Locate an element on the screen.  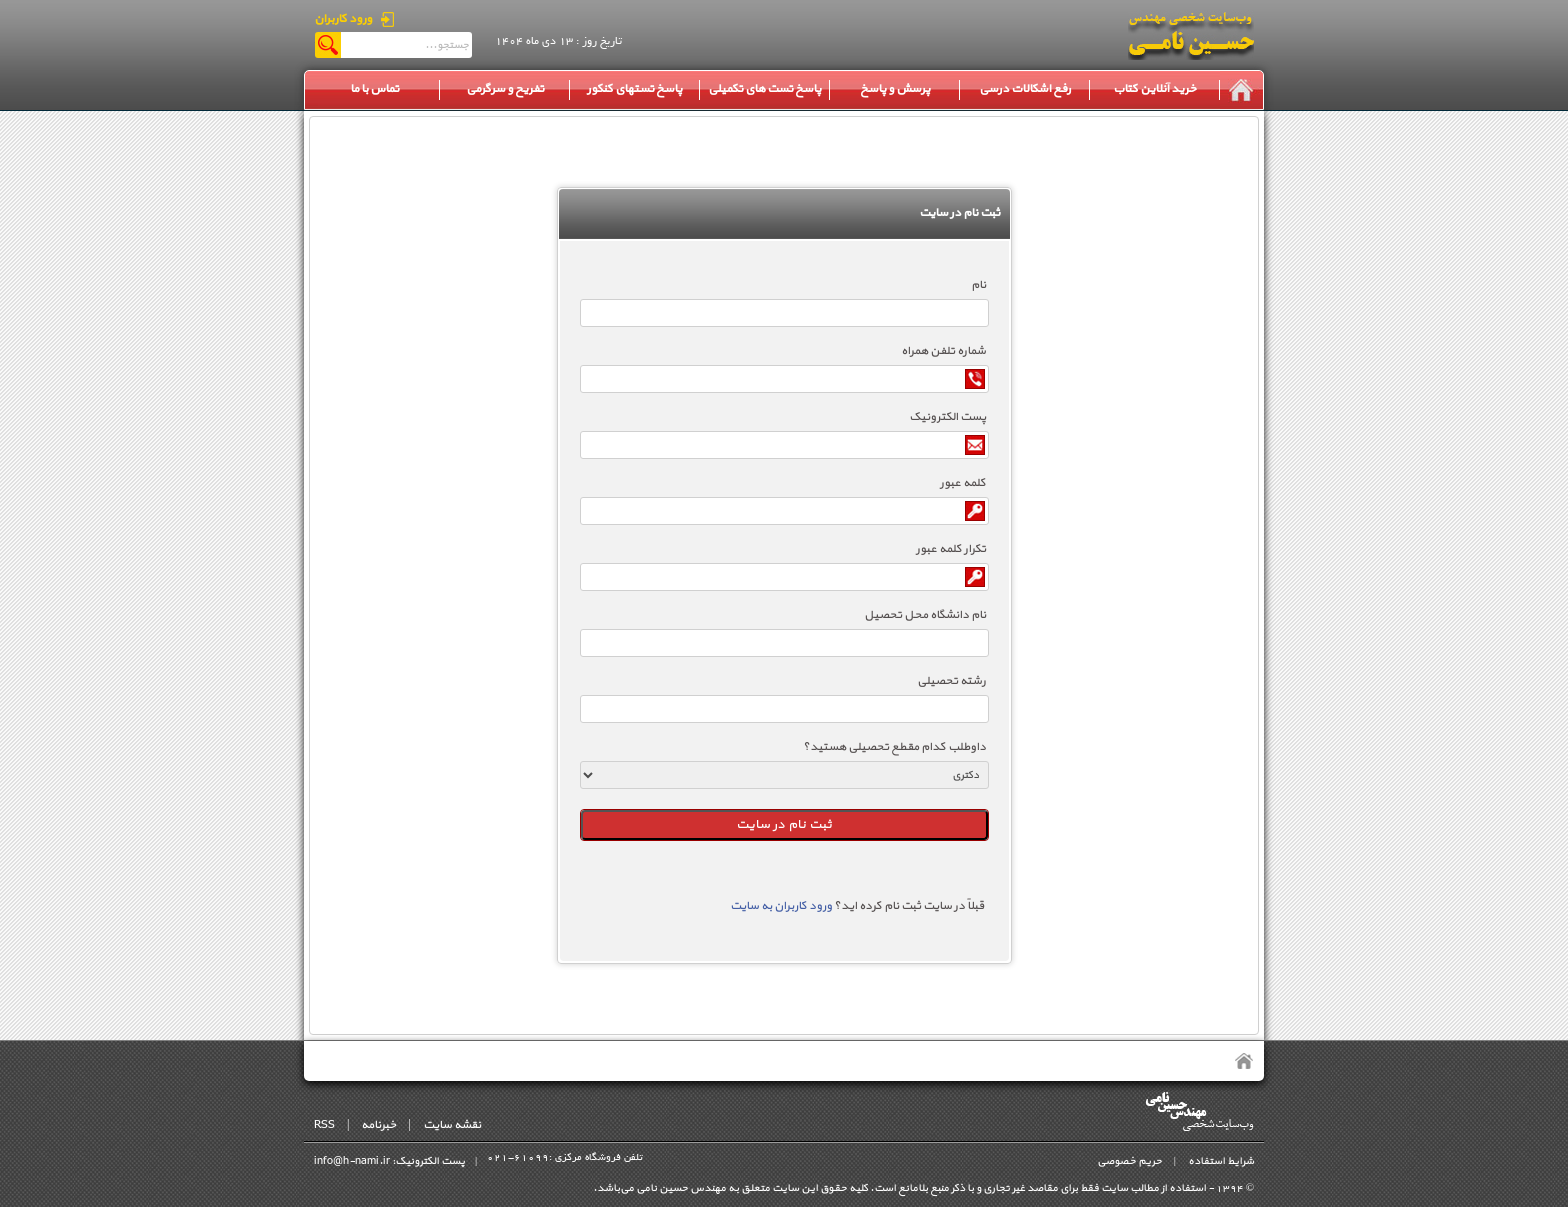
RSS is located at coordinates (324, 1125).